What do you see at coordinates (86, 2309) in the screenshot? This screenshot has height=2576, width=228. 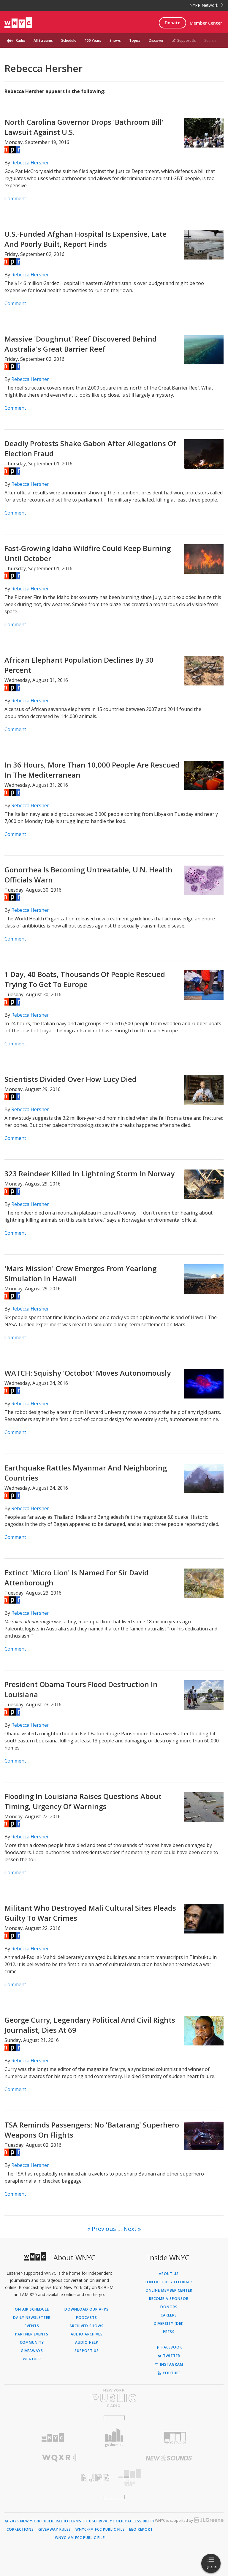 I see `Download Our Apps` at bounding box center [86, 2309].